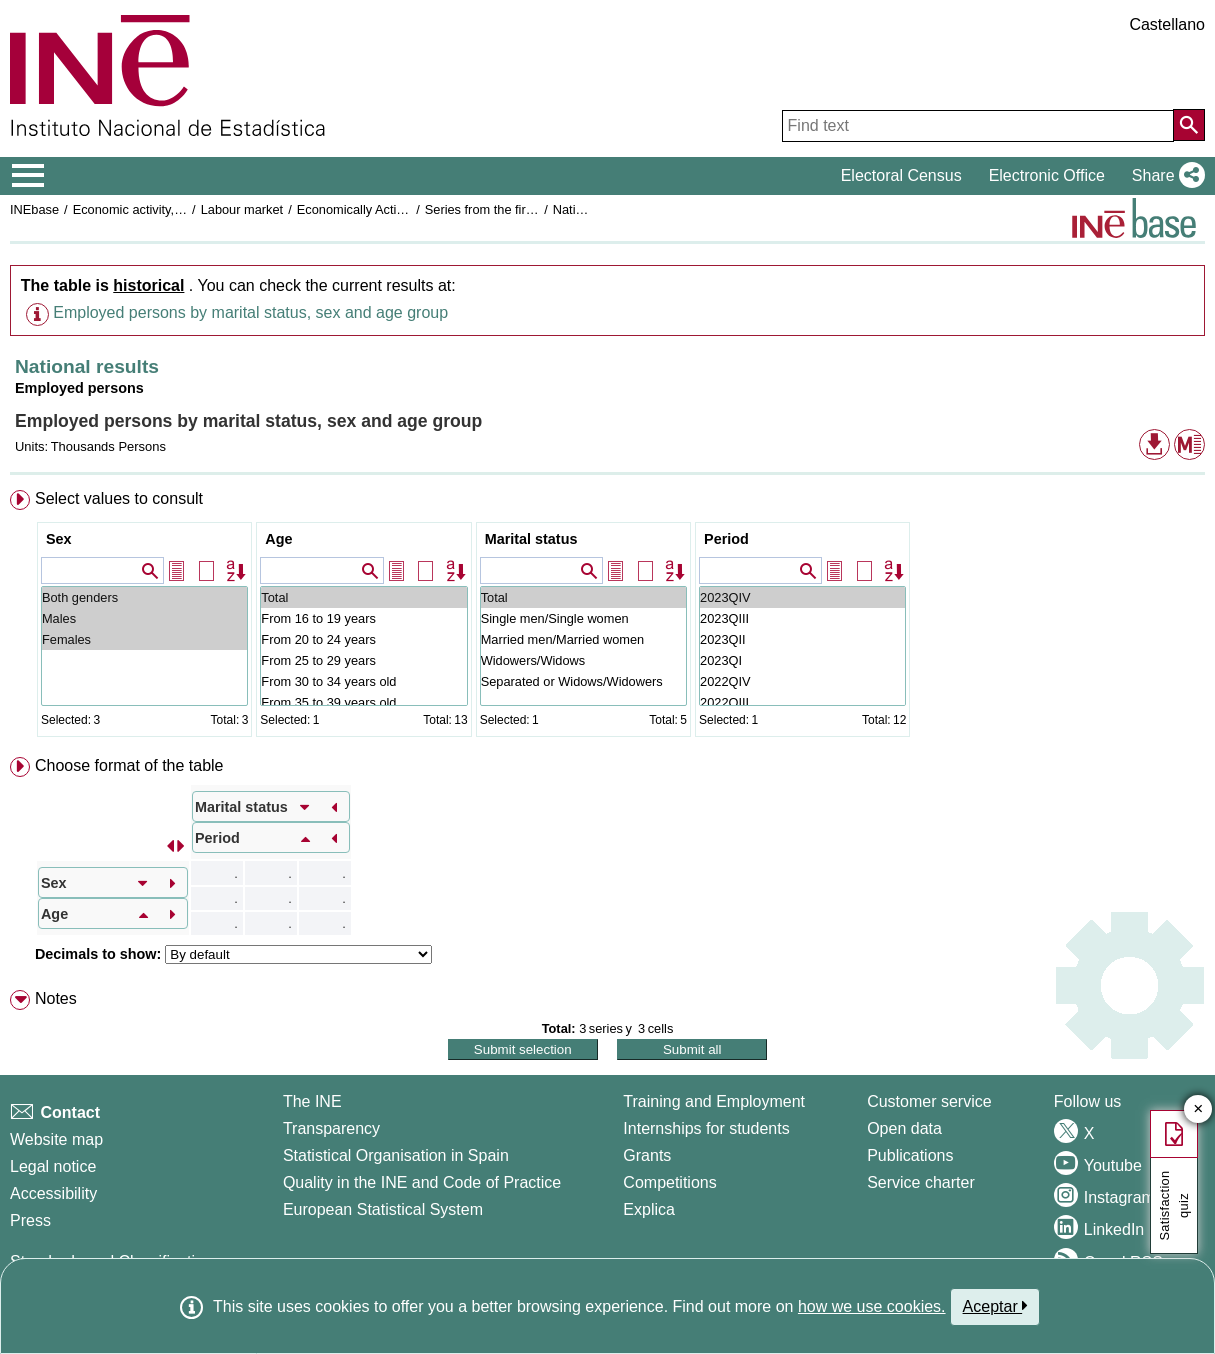  Describe the element at coordinates (363, 702) in the screenshot. I see `From 35 to 39 years old` at that location.